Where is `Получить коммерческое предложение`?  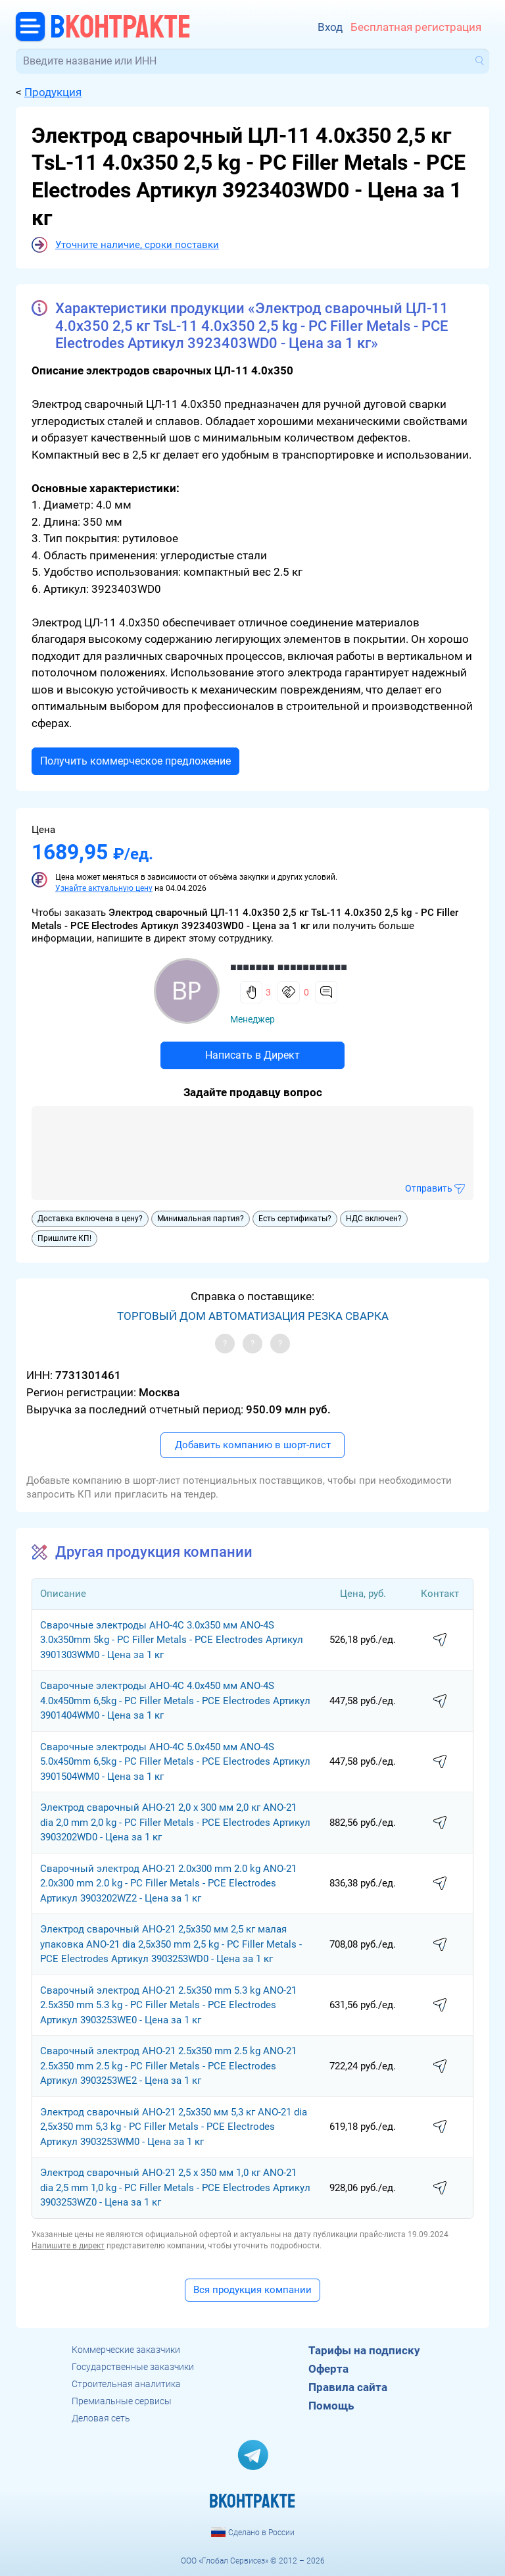
Получить коммерческое предложение is located at coordinates (135, 761).